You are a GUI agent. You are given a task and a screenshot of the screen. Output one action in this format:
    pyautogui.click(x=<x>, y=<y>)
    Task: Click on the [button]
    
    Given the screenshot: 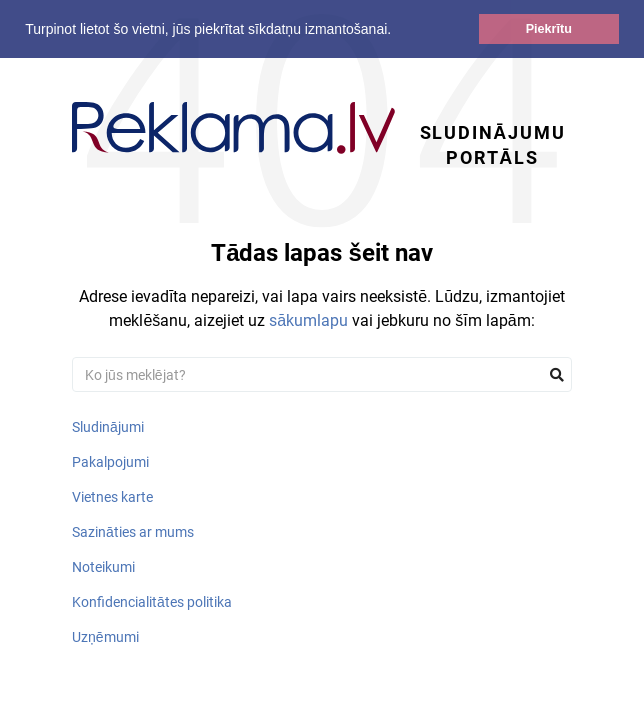 What is the action you would take?
    pyautogui.click(x=398, y=31)
    